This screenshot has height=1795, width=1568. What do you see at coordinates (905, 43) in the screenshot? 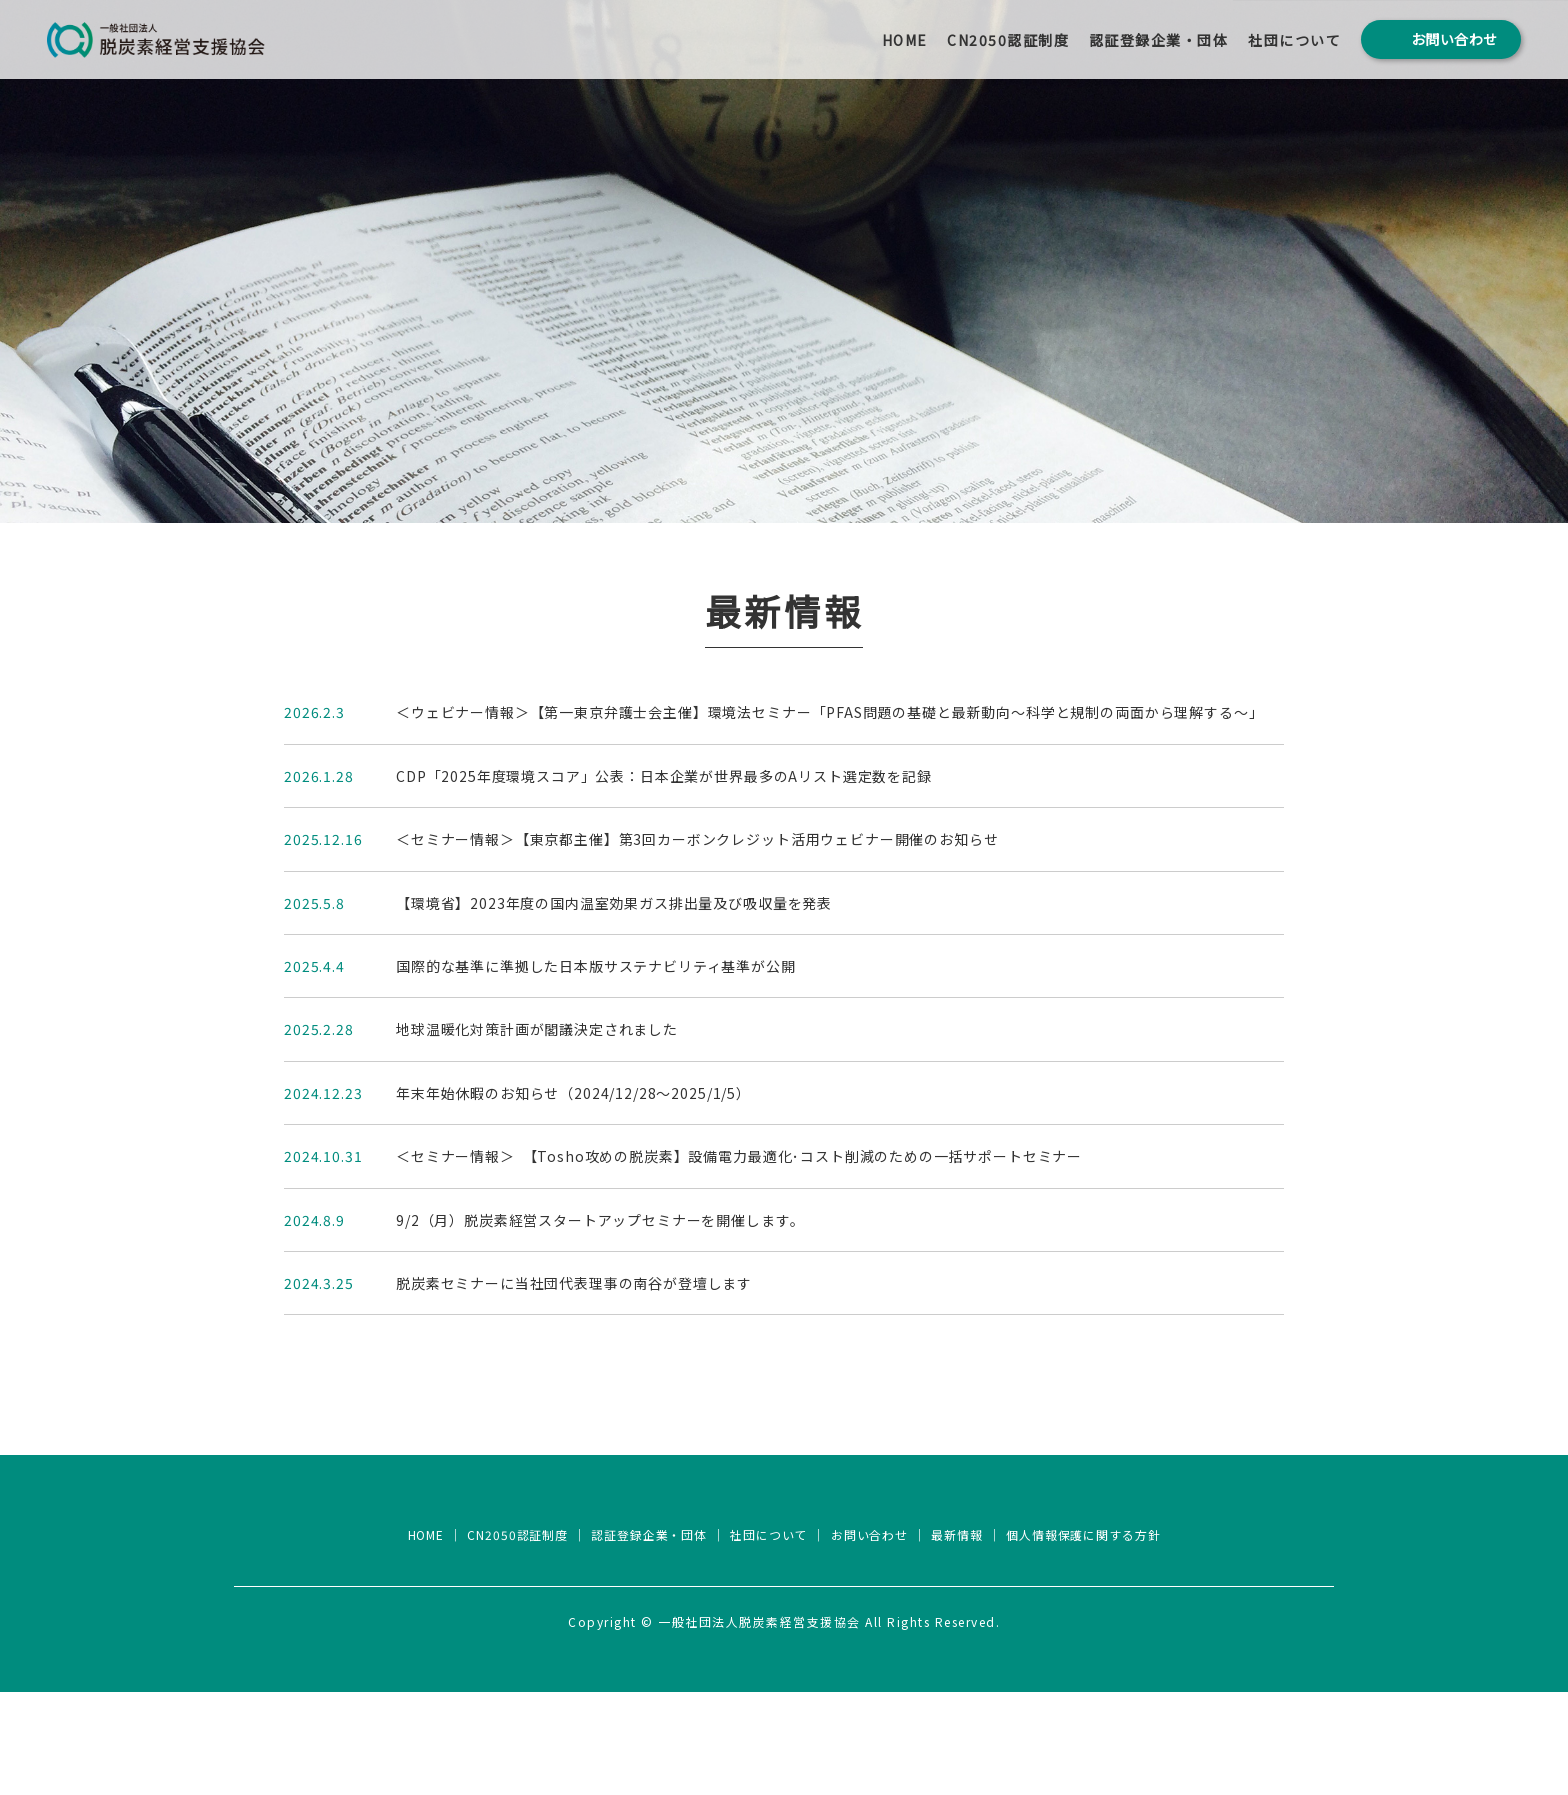
I see `HOME` at bounding box center [905, 43].